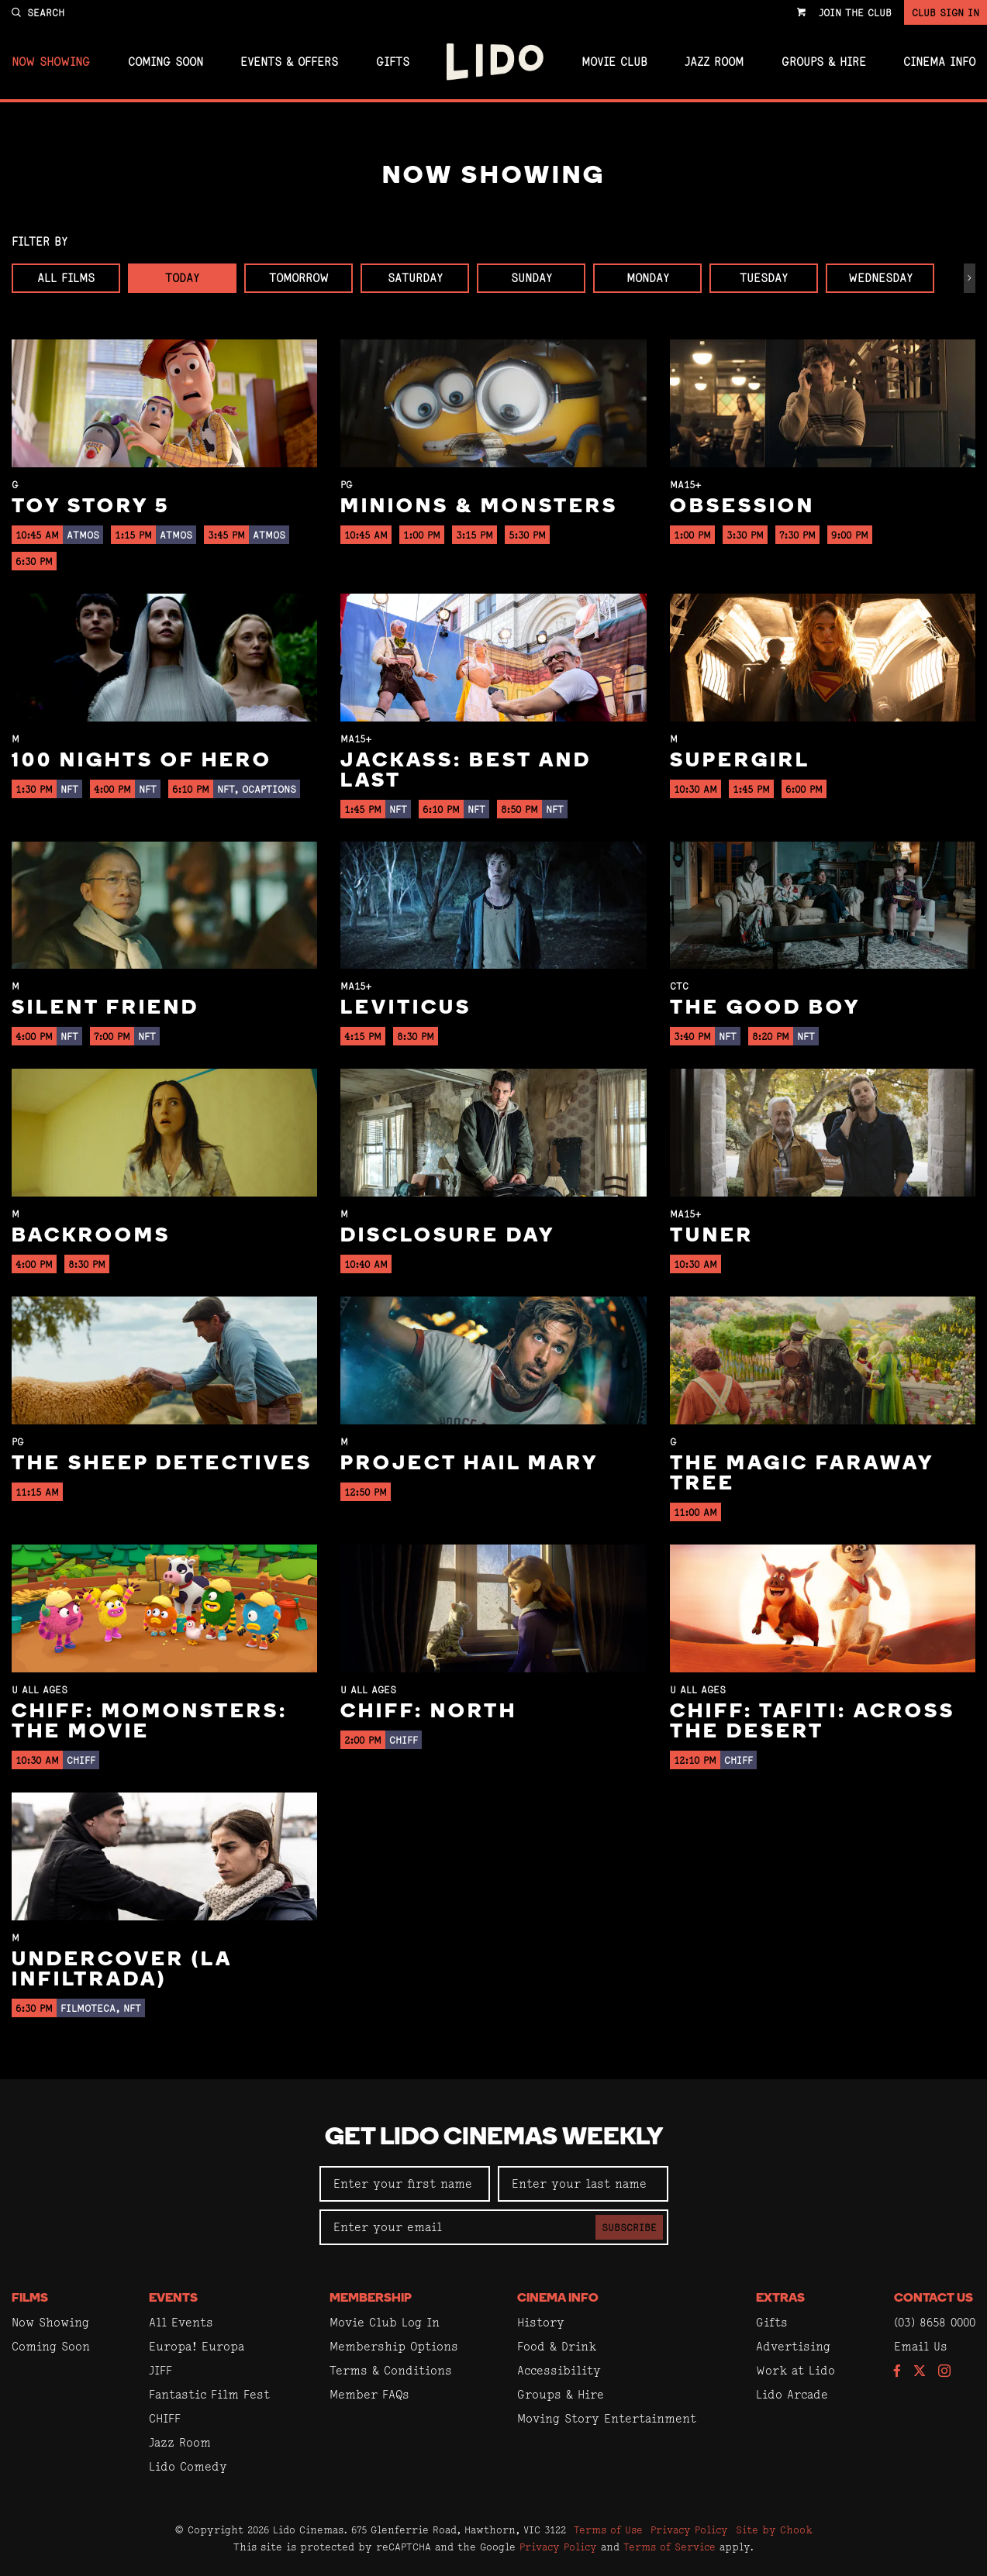 The height and width of the screenshot is (2576, 987). I want to click on Backrooms, so click(91, 1236).